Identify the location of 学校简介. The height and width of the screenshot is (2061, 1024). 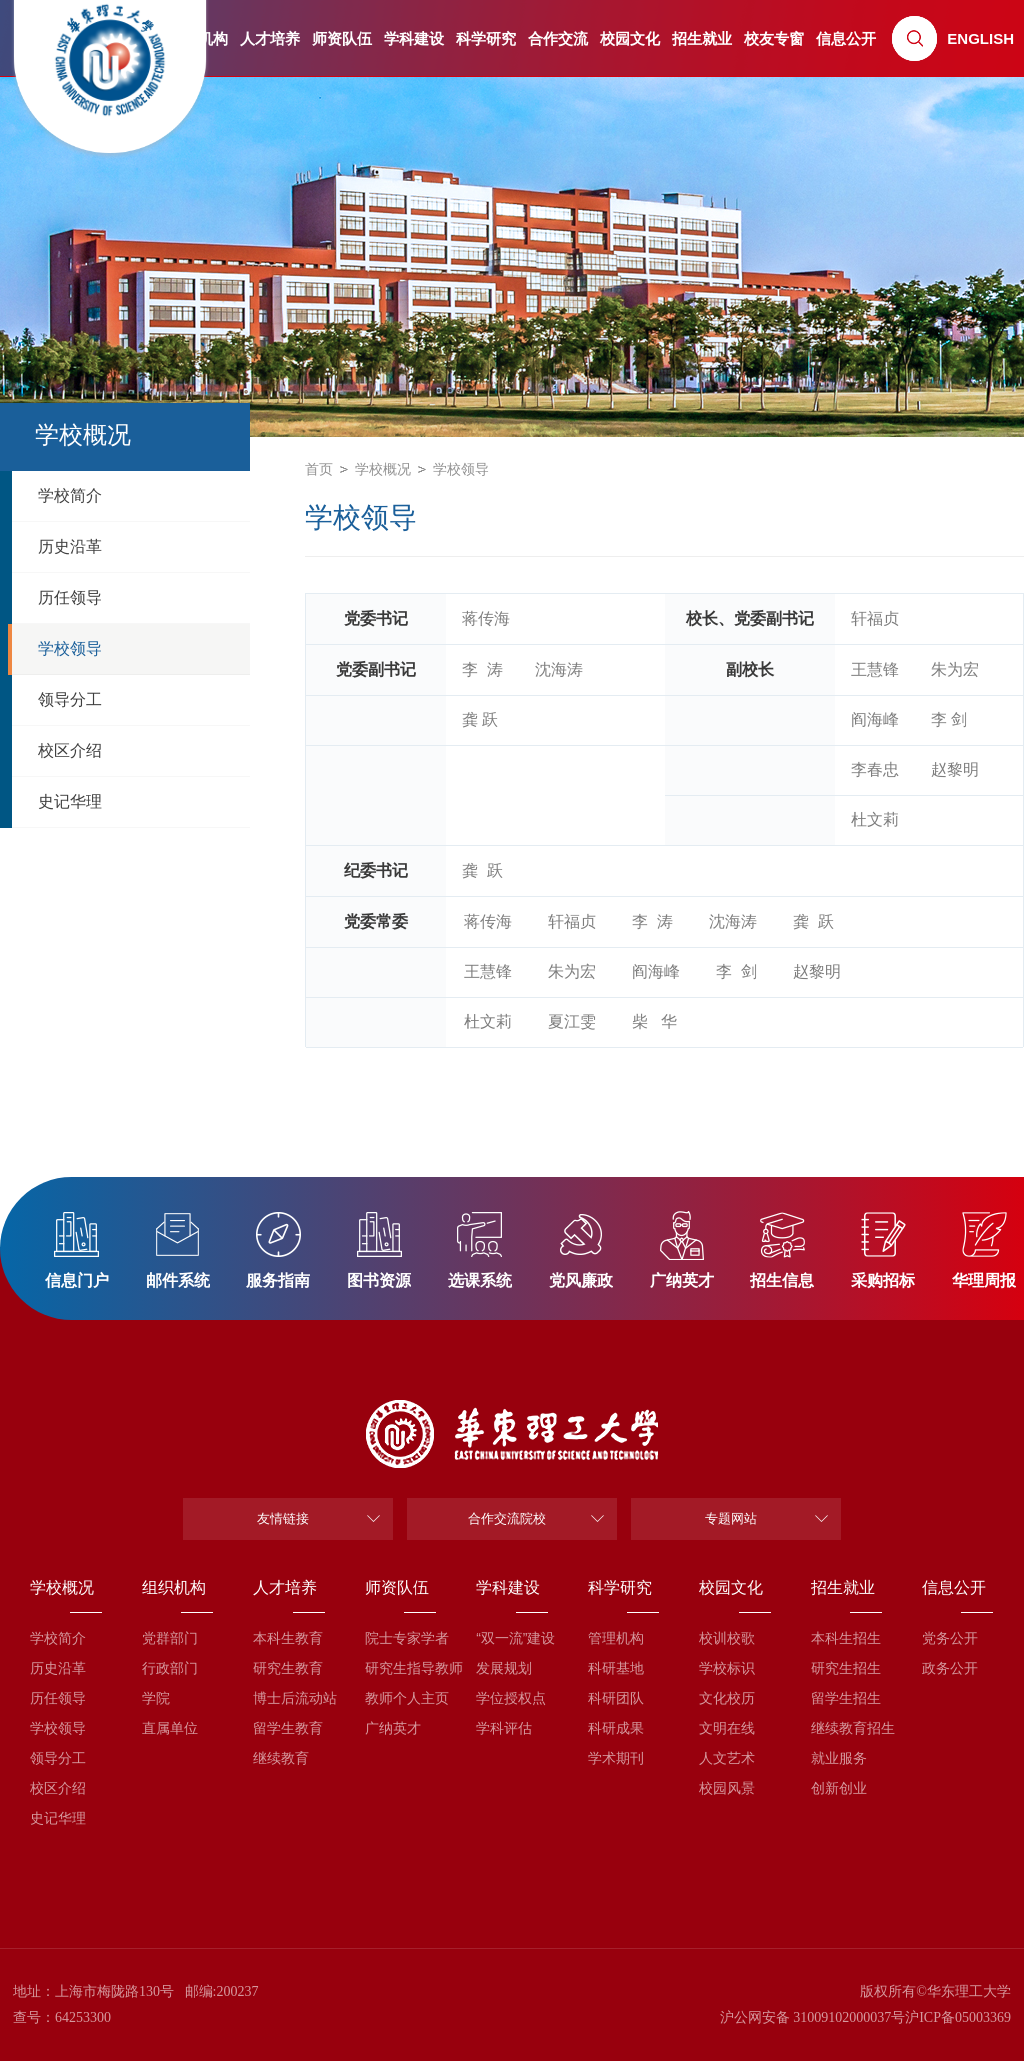
(58, 1638).